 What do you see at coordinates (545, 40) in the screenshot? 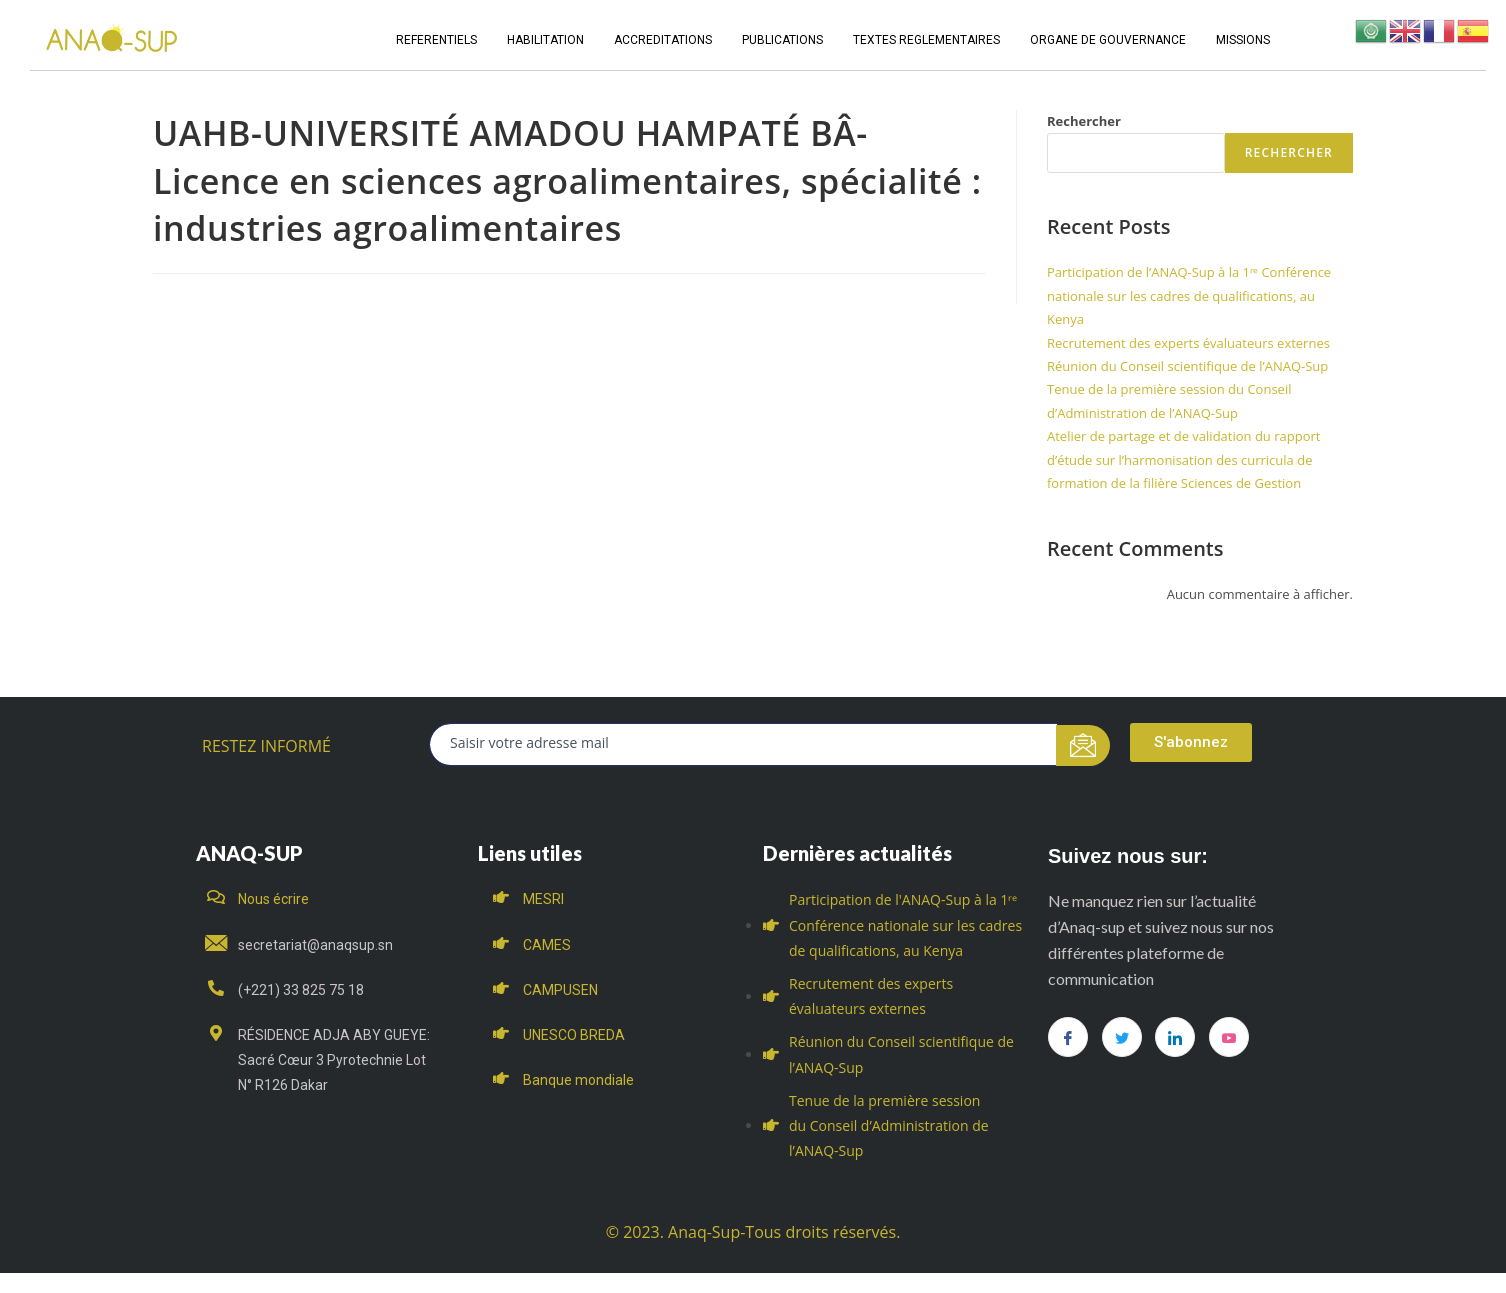
I see `HABILITATION` at bounding box center [545, 40].